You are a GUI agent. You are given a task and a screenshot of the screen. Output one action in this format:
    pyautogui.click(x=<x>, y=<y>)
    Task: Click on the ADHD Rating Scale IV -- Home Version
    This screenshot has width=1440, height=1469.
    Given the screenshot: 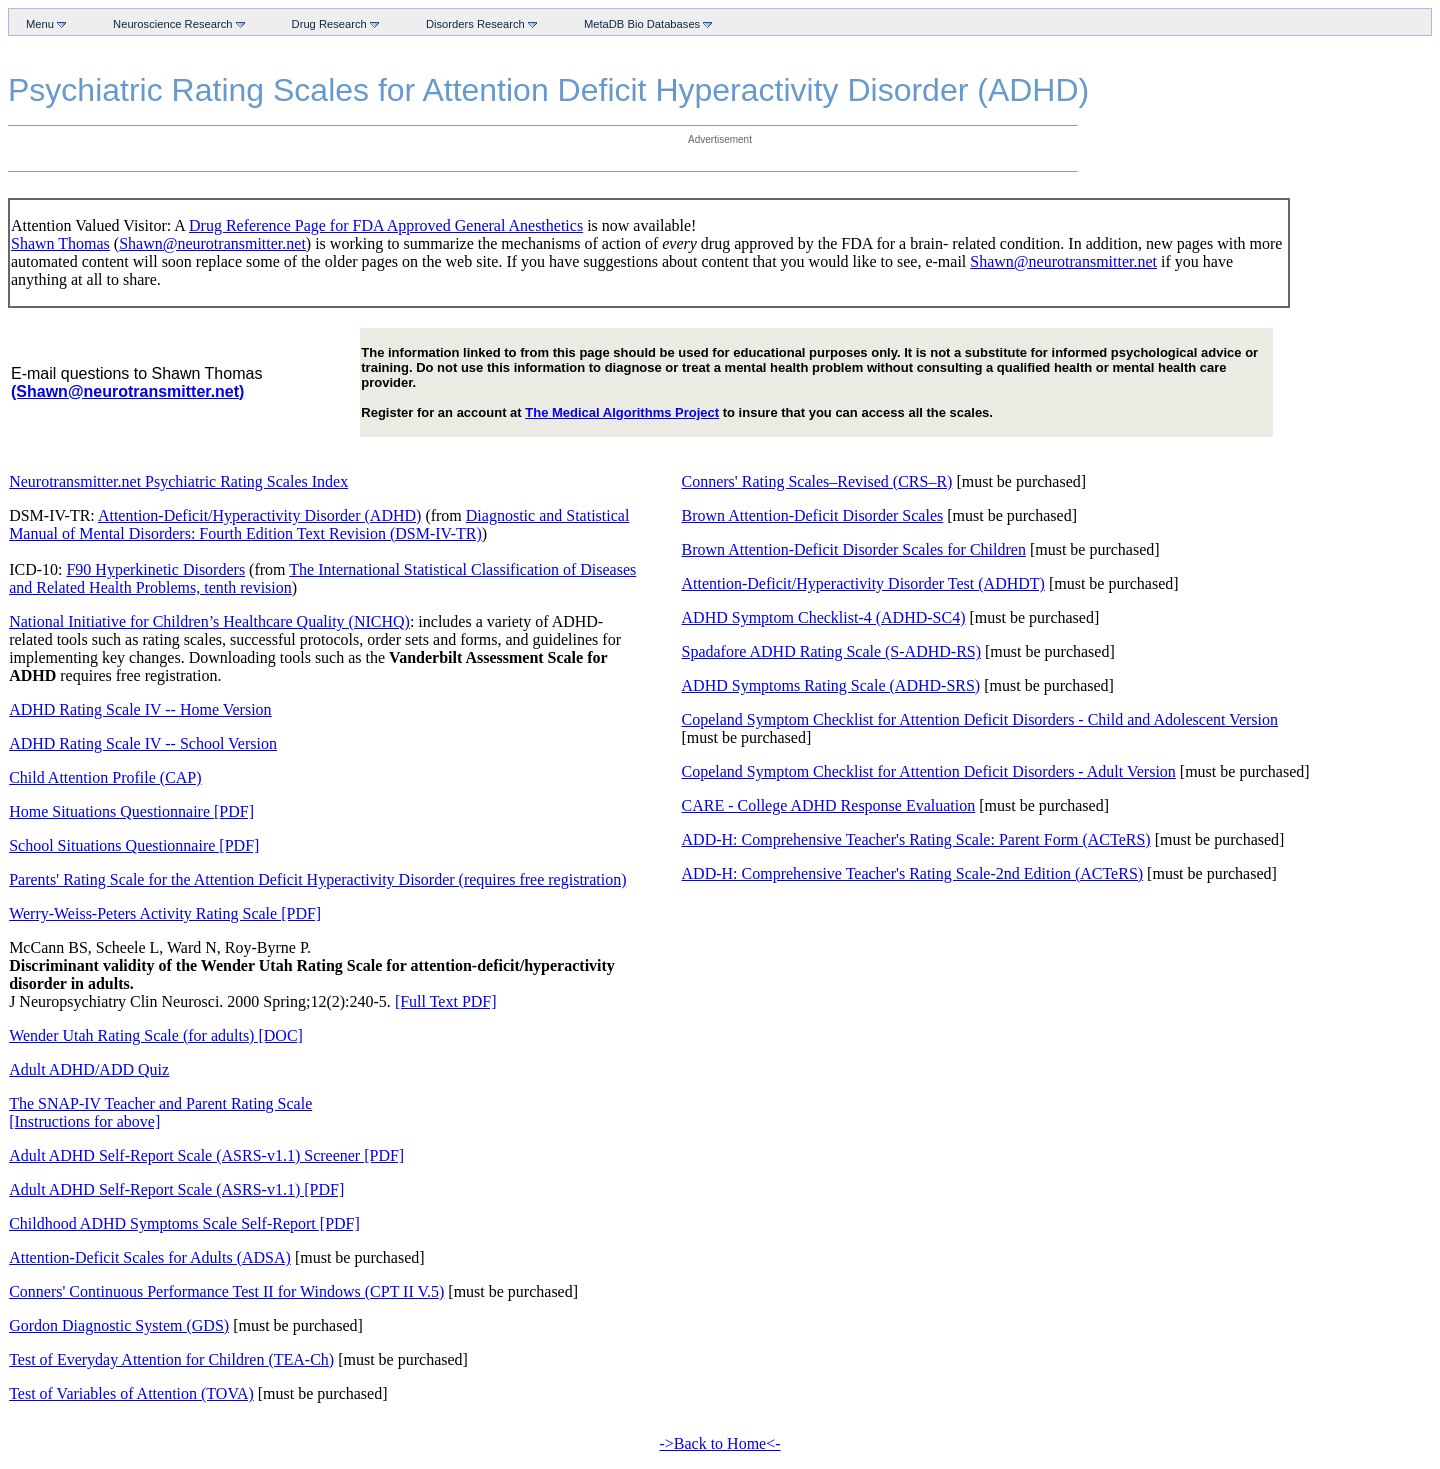 What is the action you would take?
    pyautogui.click(x=140, y=709)
    